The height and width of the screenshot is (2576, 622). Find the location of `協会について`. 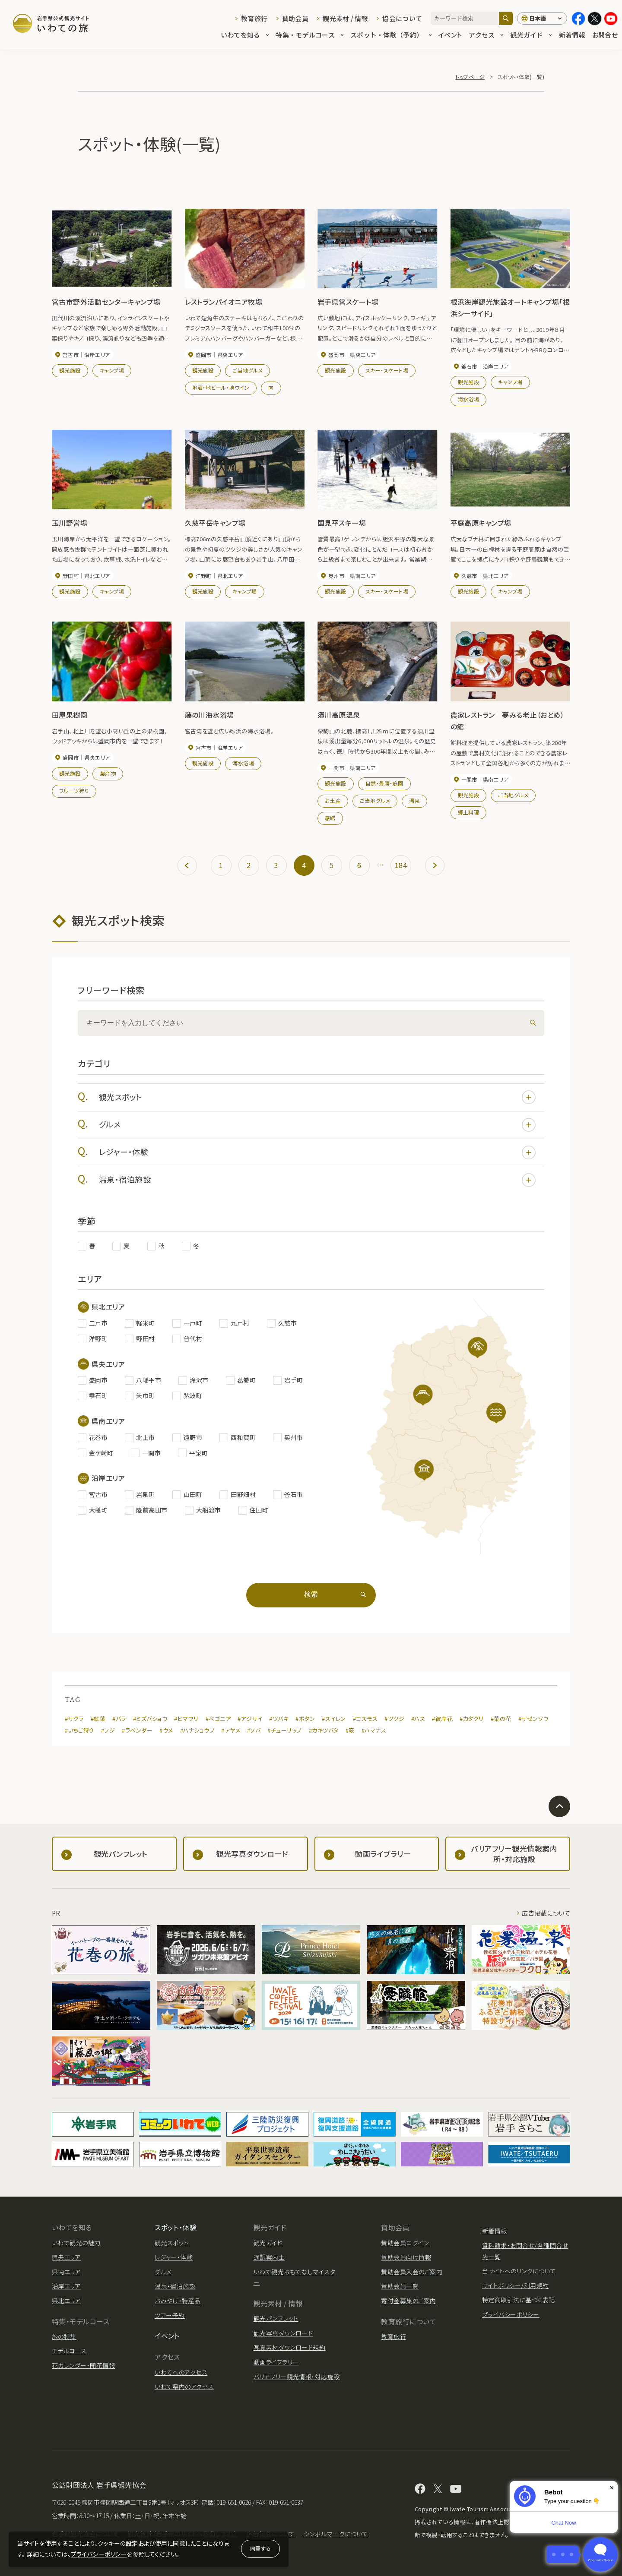

協会について is located at coordinates (402, 18).